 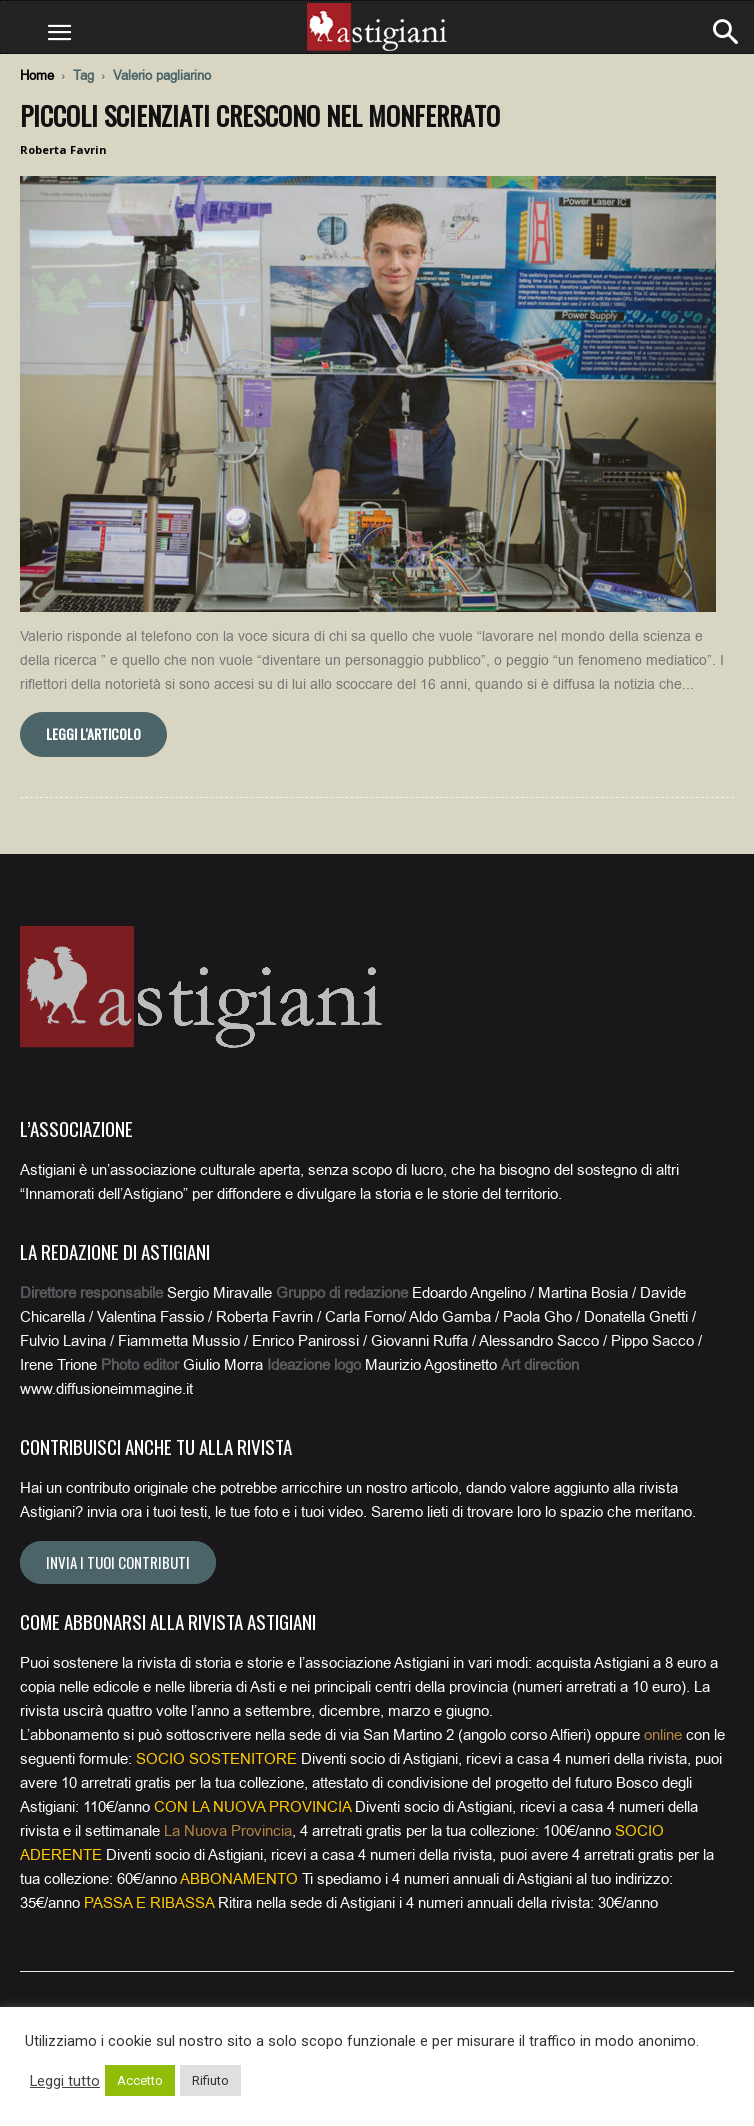 What do you see at coordinates (37, 75) in the screenshot?
I see `Home` at bounding box center [37, 75].